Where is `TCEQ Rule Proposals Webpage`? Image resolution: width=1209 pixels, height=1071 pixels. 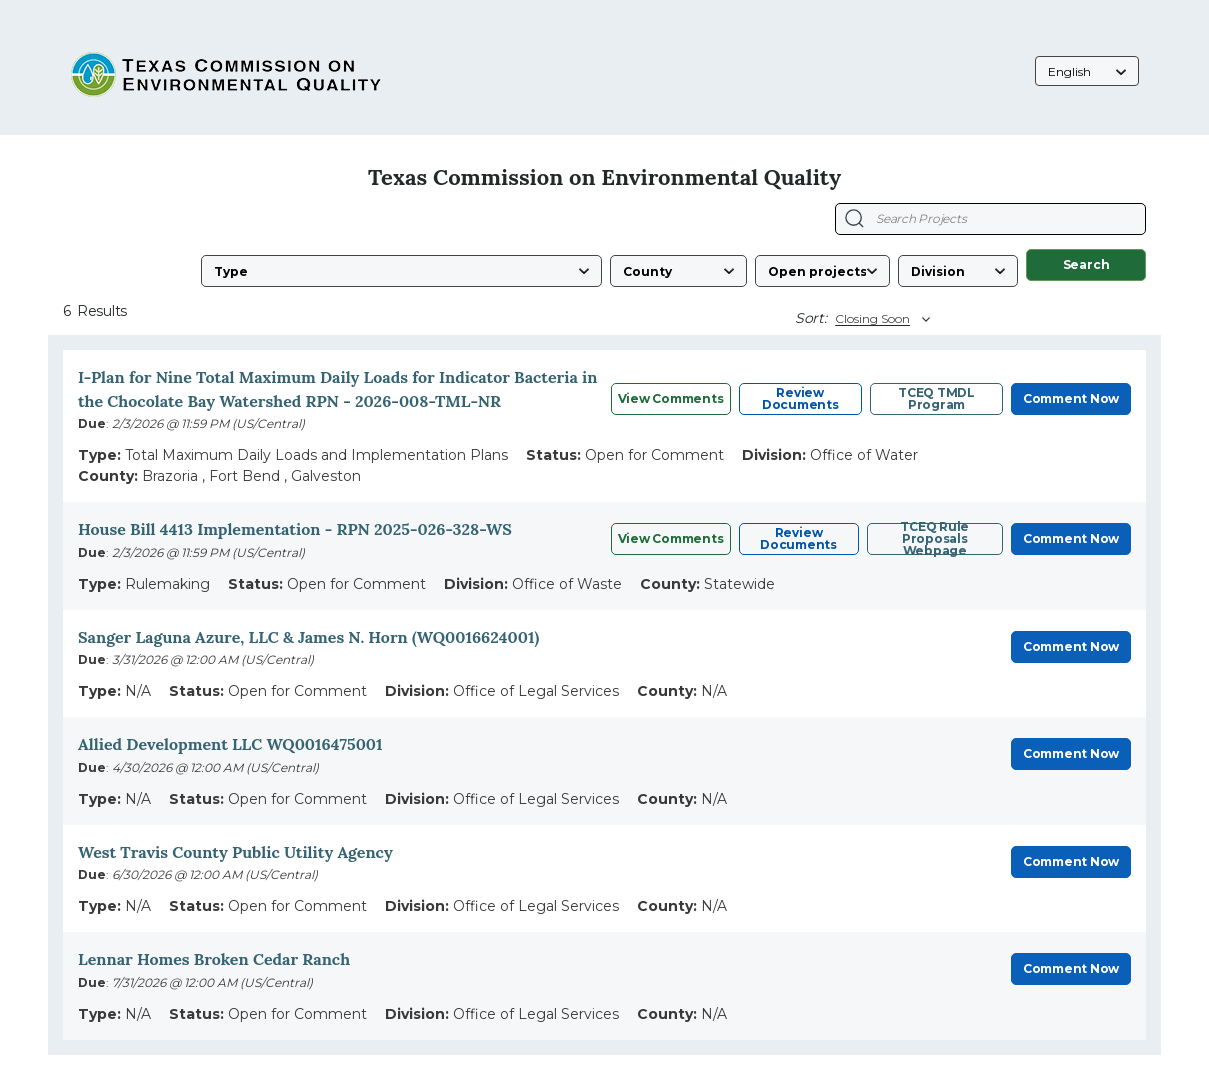 TCEQ Rule Proposals Webpage is located at coordinates (934, 539).